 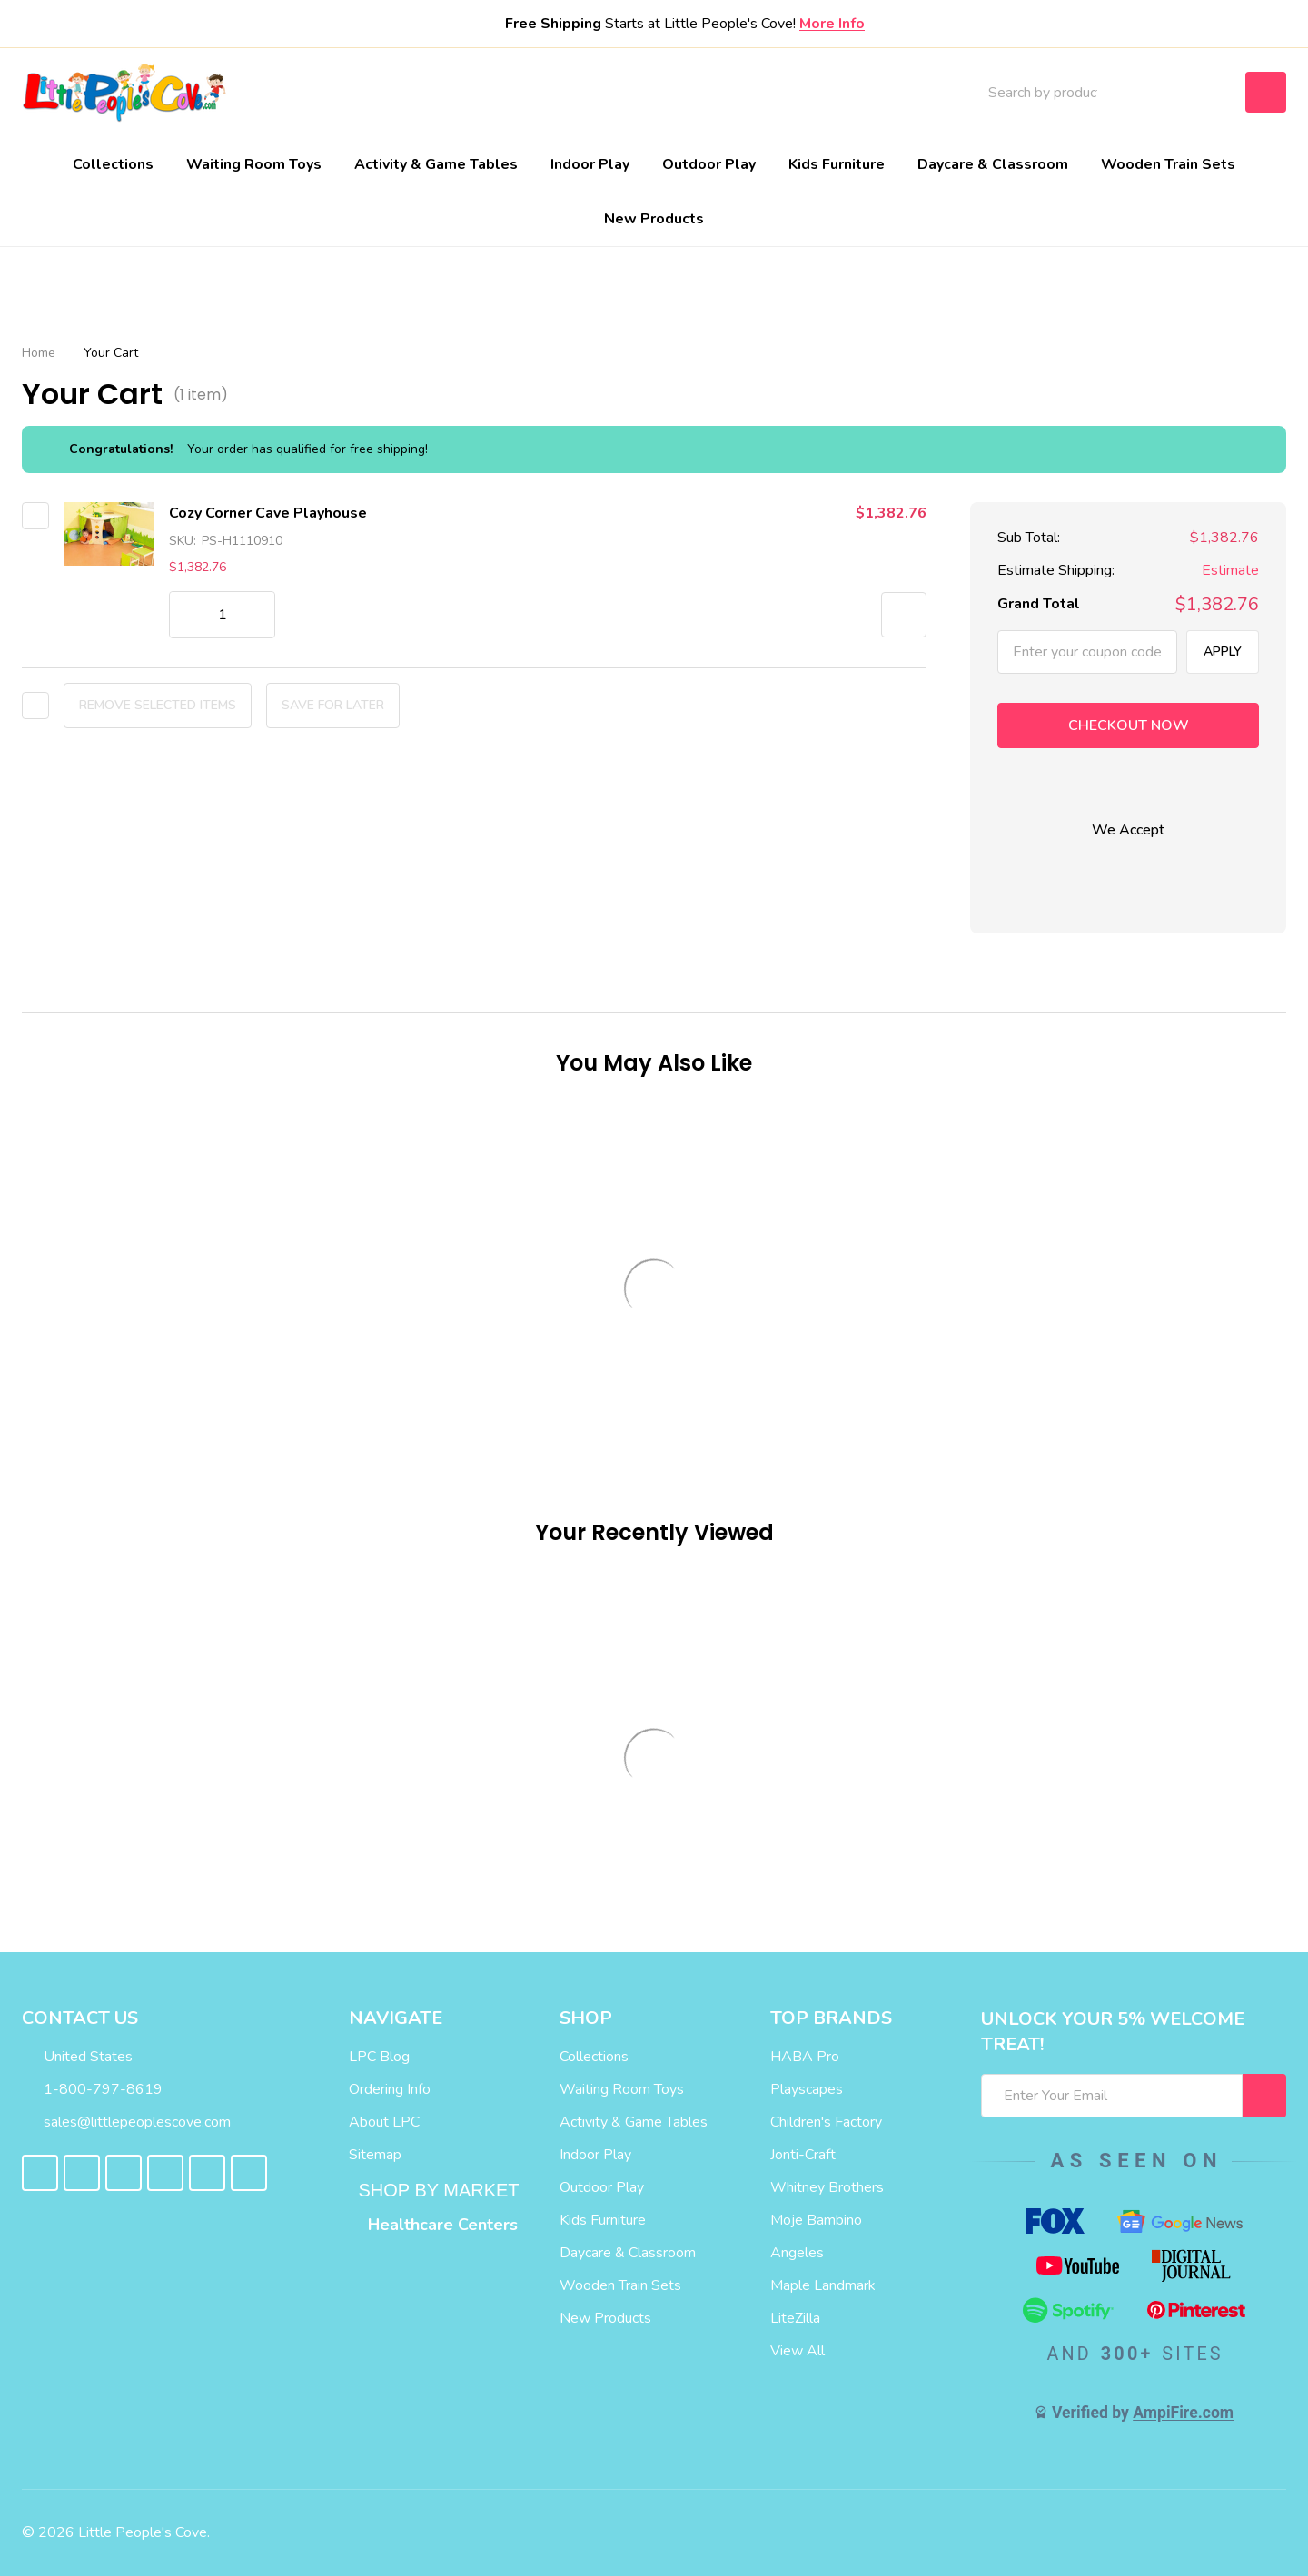 I want to click on Checkout now, so click(x=1128, y=725).